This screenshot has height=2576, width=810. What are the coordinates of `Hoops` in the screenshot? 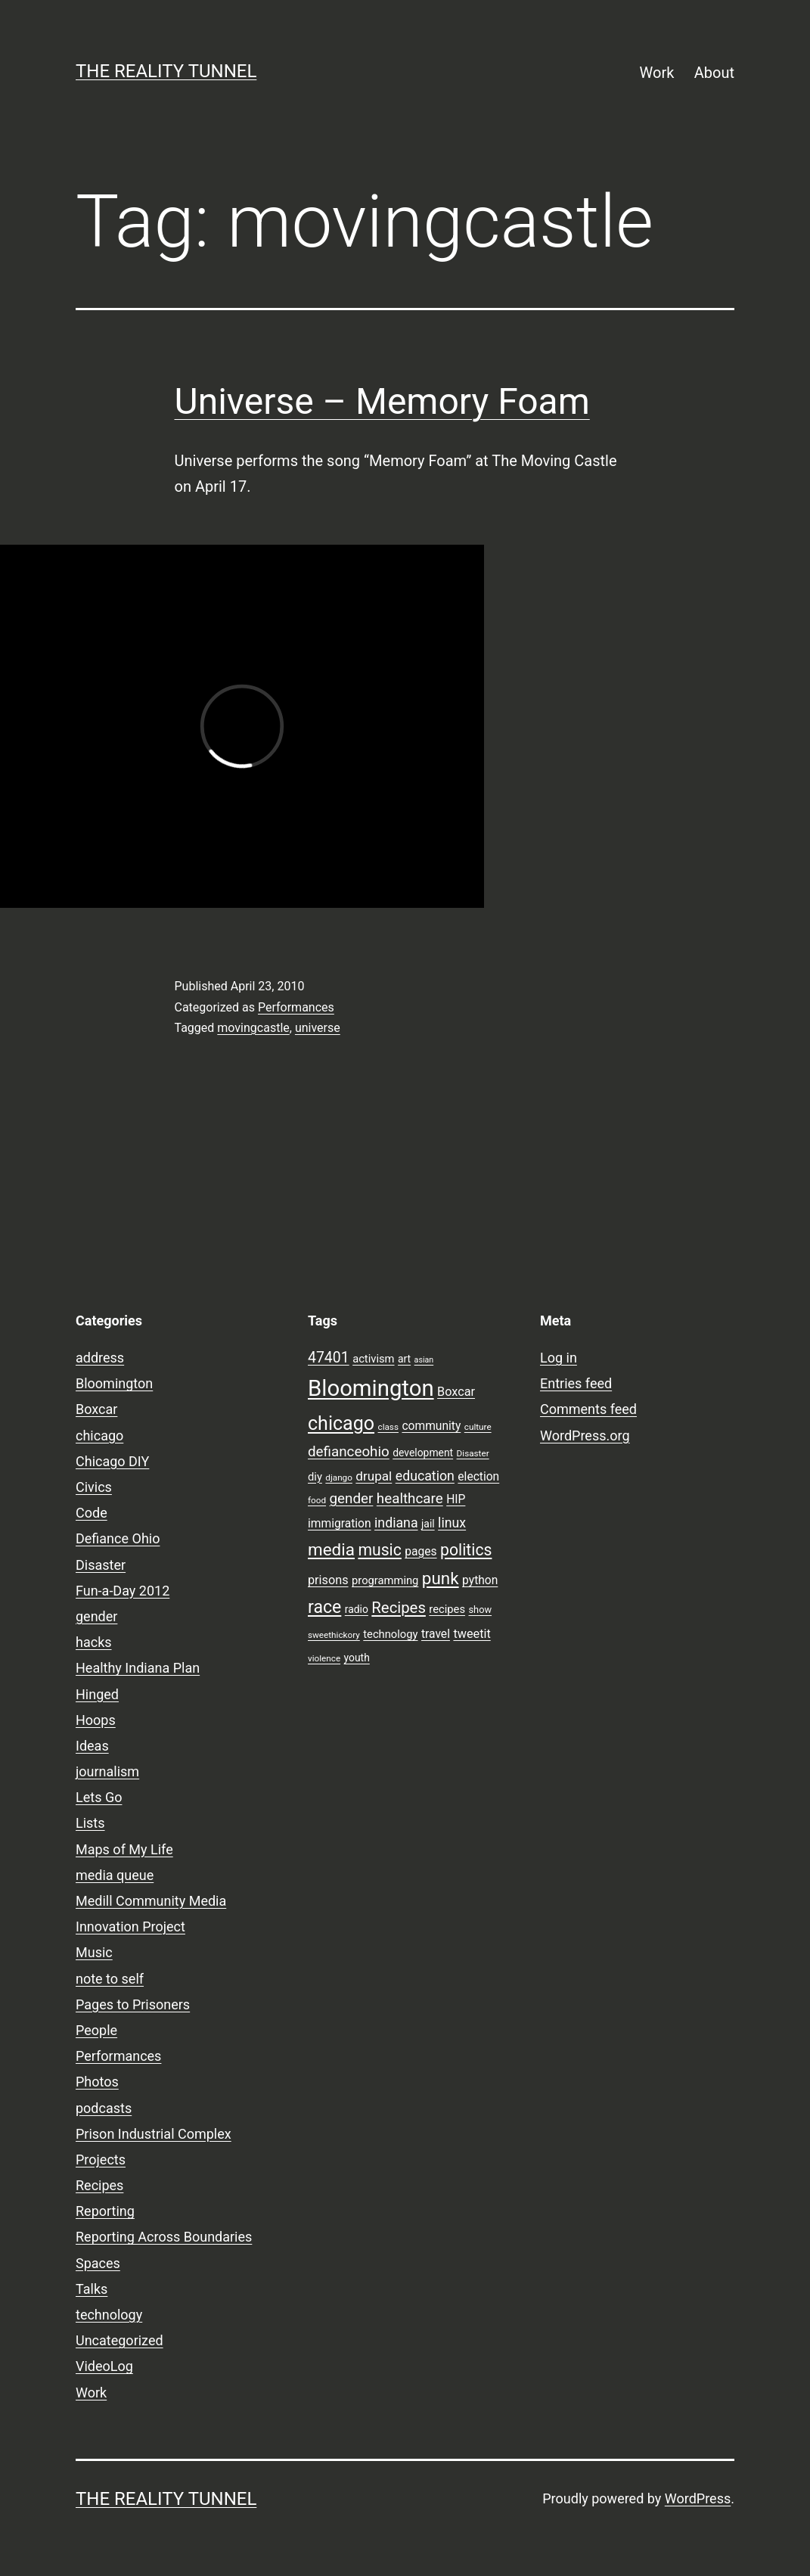 It's located at (96, 1720).